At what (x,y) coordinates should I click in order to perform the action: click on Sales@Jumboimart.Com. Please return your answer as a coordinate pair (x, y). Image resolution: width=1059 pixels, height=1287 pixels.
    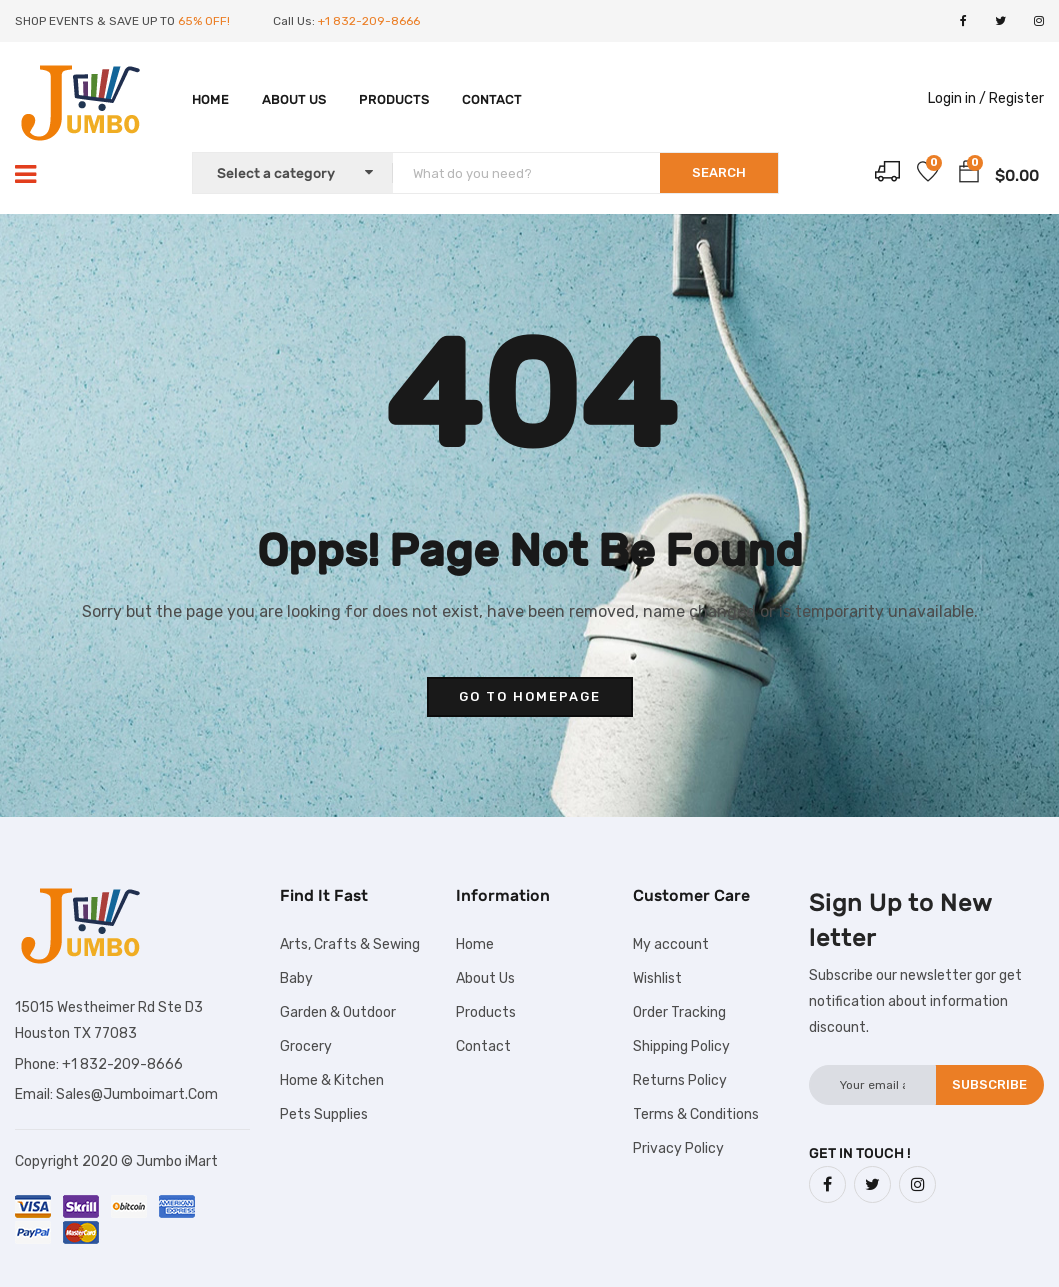
    Looking at the image, I should click on (137, 1094).